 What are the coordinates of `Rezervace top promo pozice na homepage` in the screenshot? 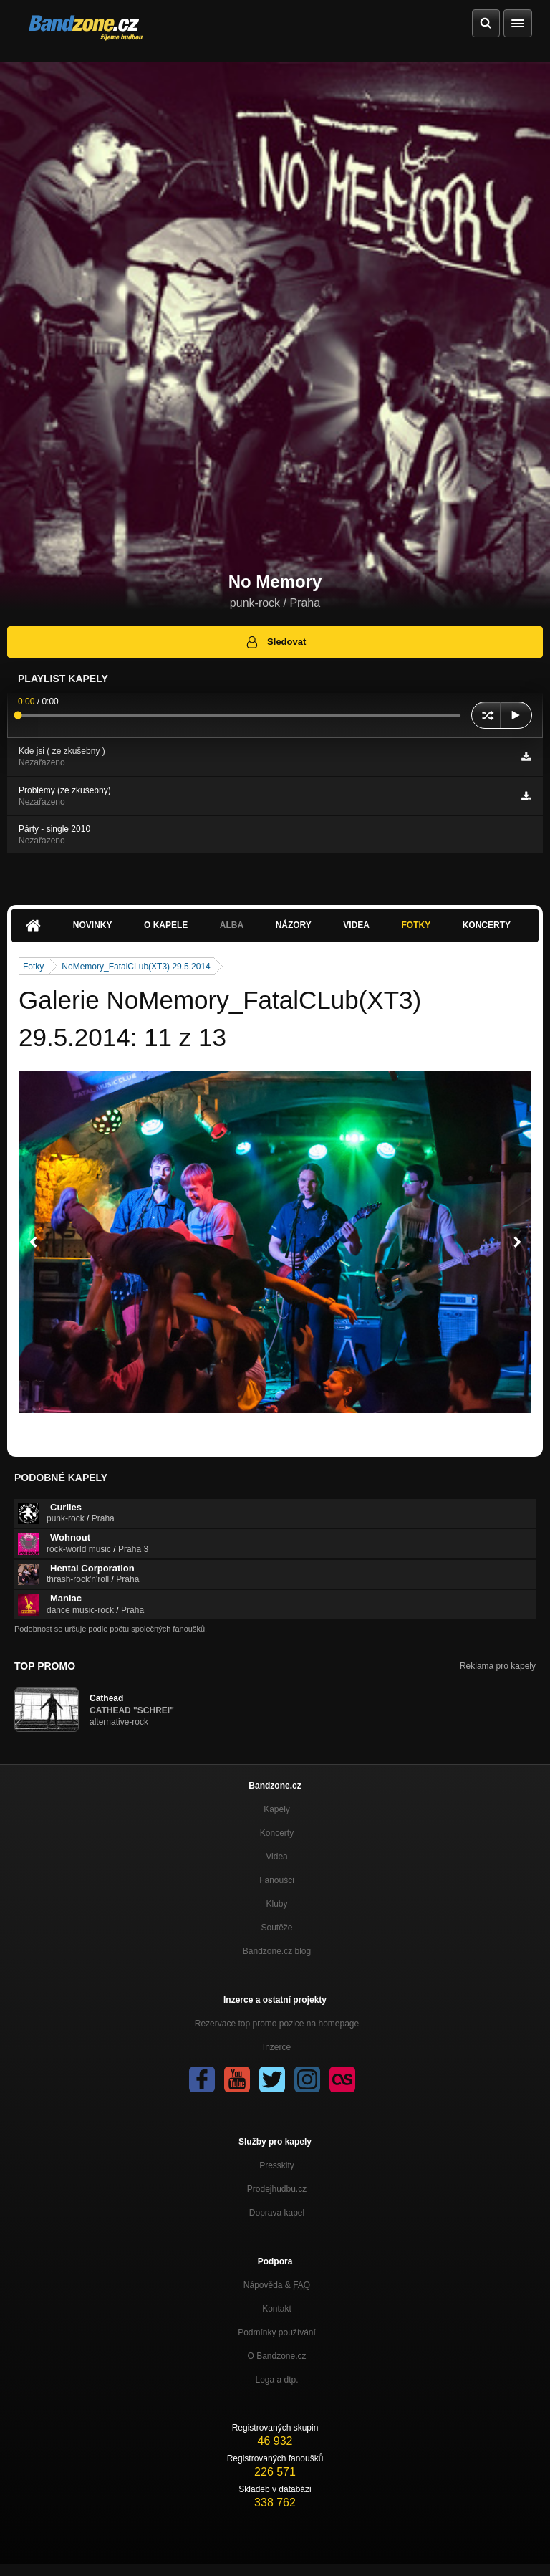 It's located at (277, 2024).